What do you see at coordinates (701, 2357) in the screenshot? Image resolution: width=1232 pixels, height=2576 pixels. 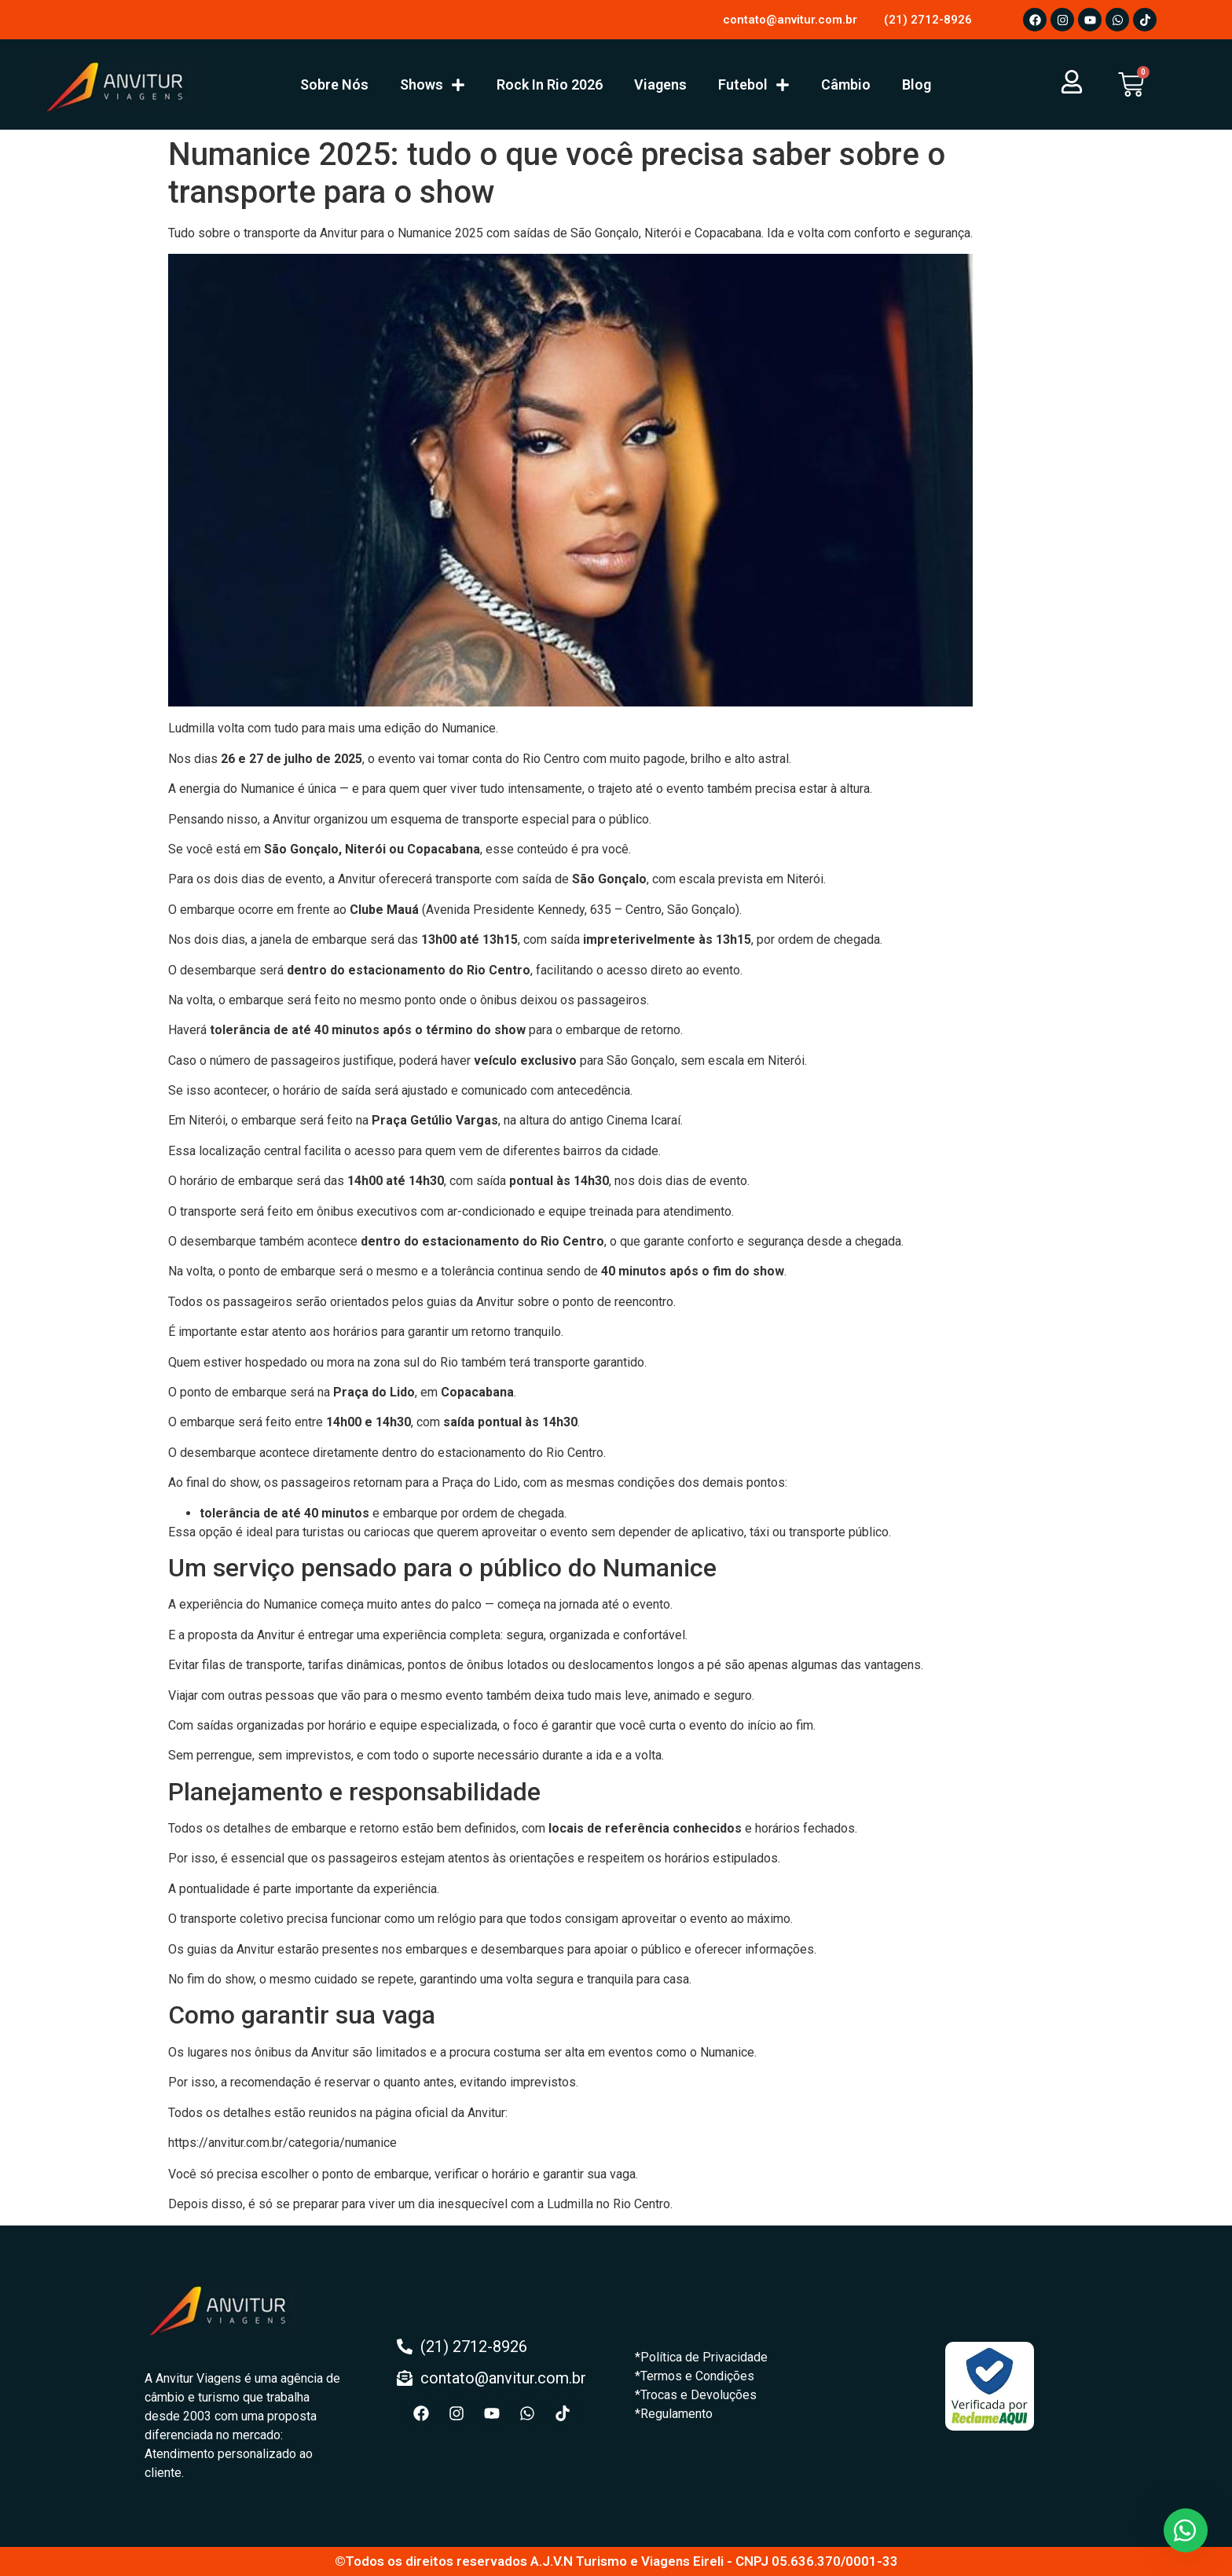 I see `*Política de Privacidade` at bounding box center [701, 2357].